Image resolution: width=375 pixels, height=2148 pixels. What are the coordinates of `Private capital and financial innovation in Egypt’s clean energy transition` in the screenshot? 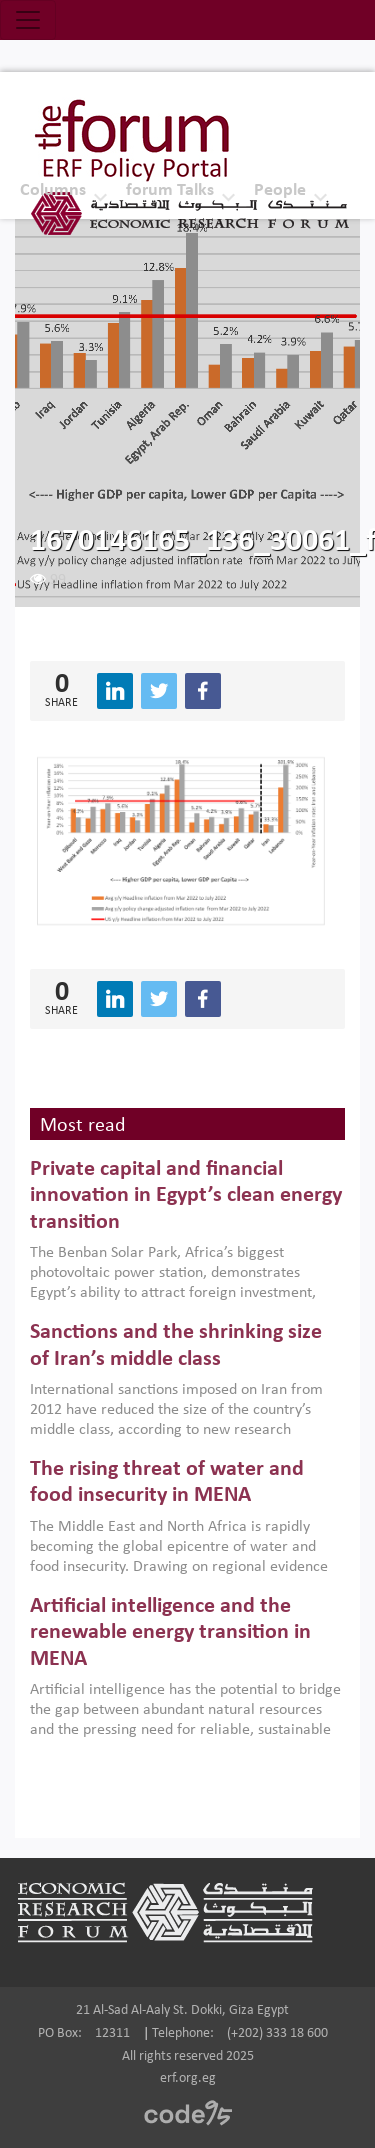 It's located at (186, 1196).